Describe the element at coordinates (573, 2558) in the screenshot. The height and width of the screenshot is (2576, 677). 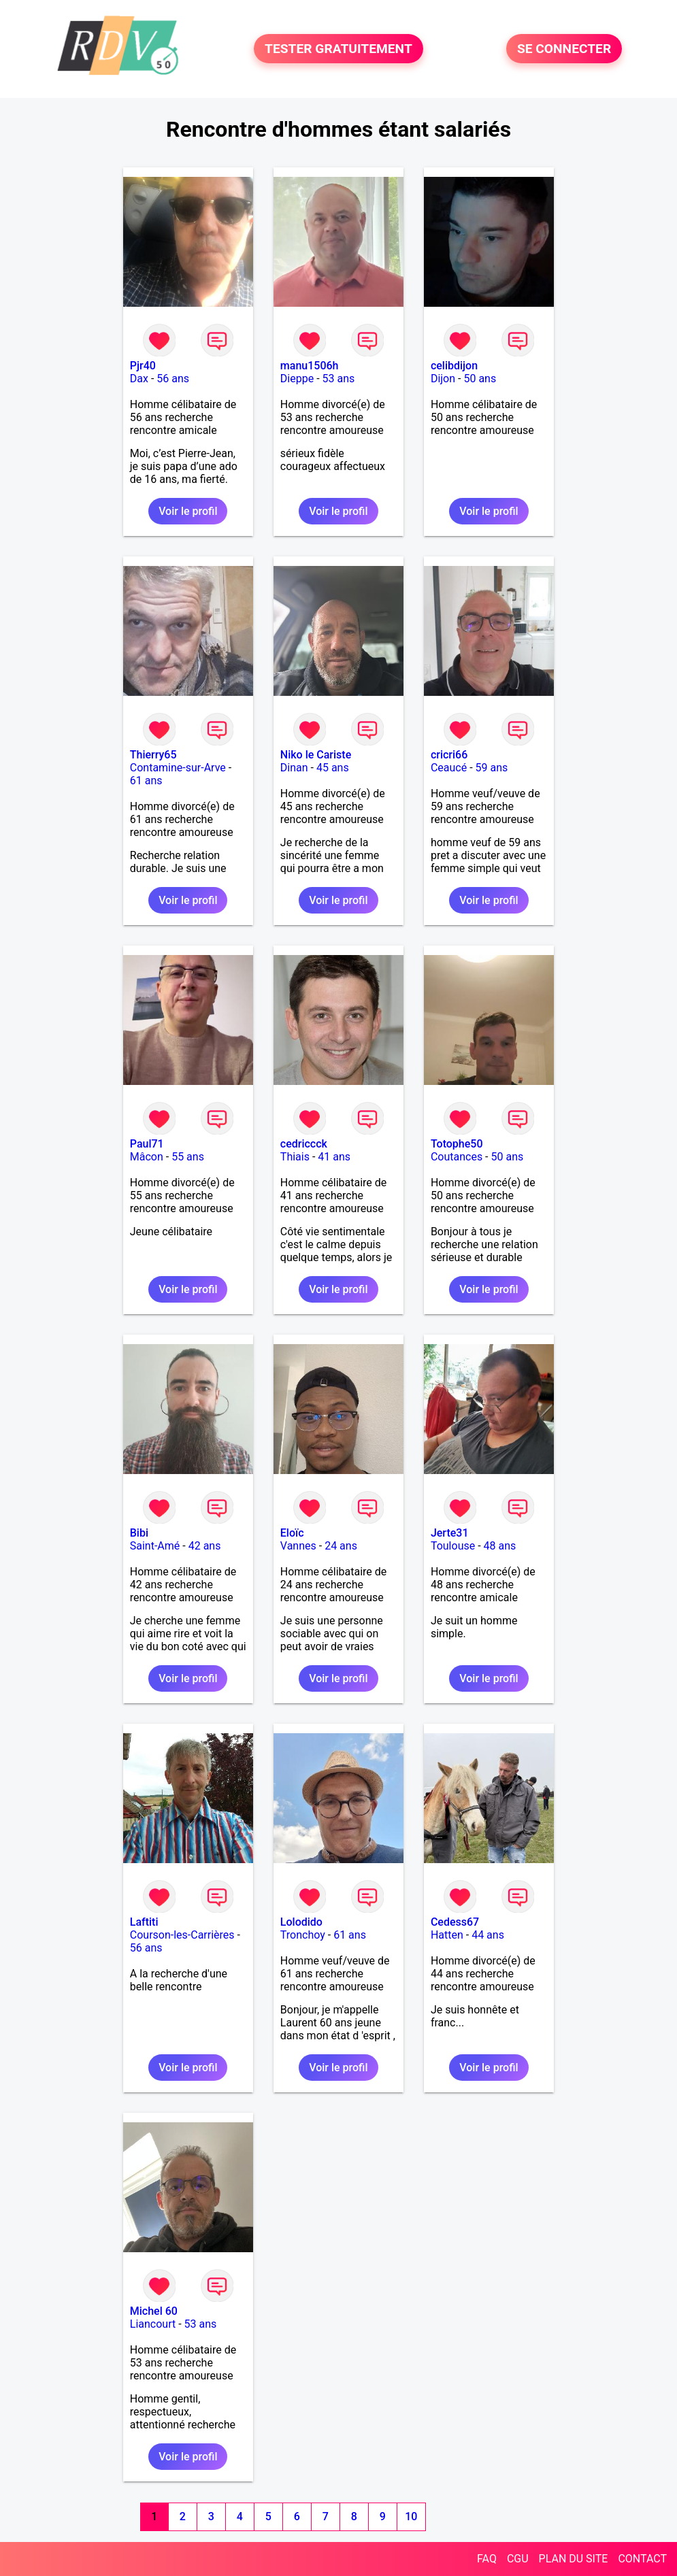
I see `PLAN DU SITE` at that location.